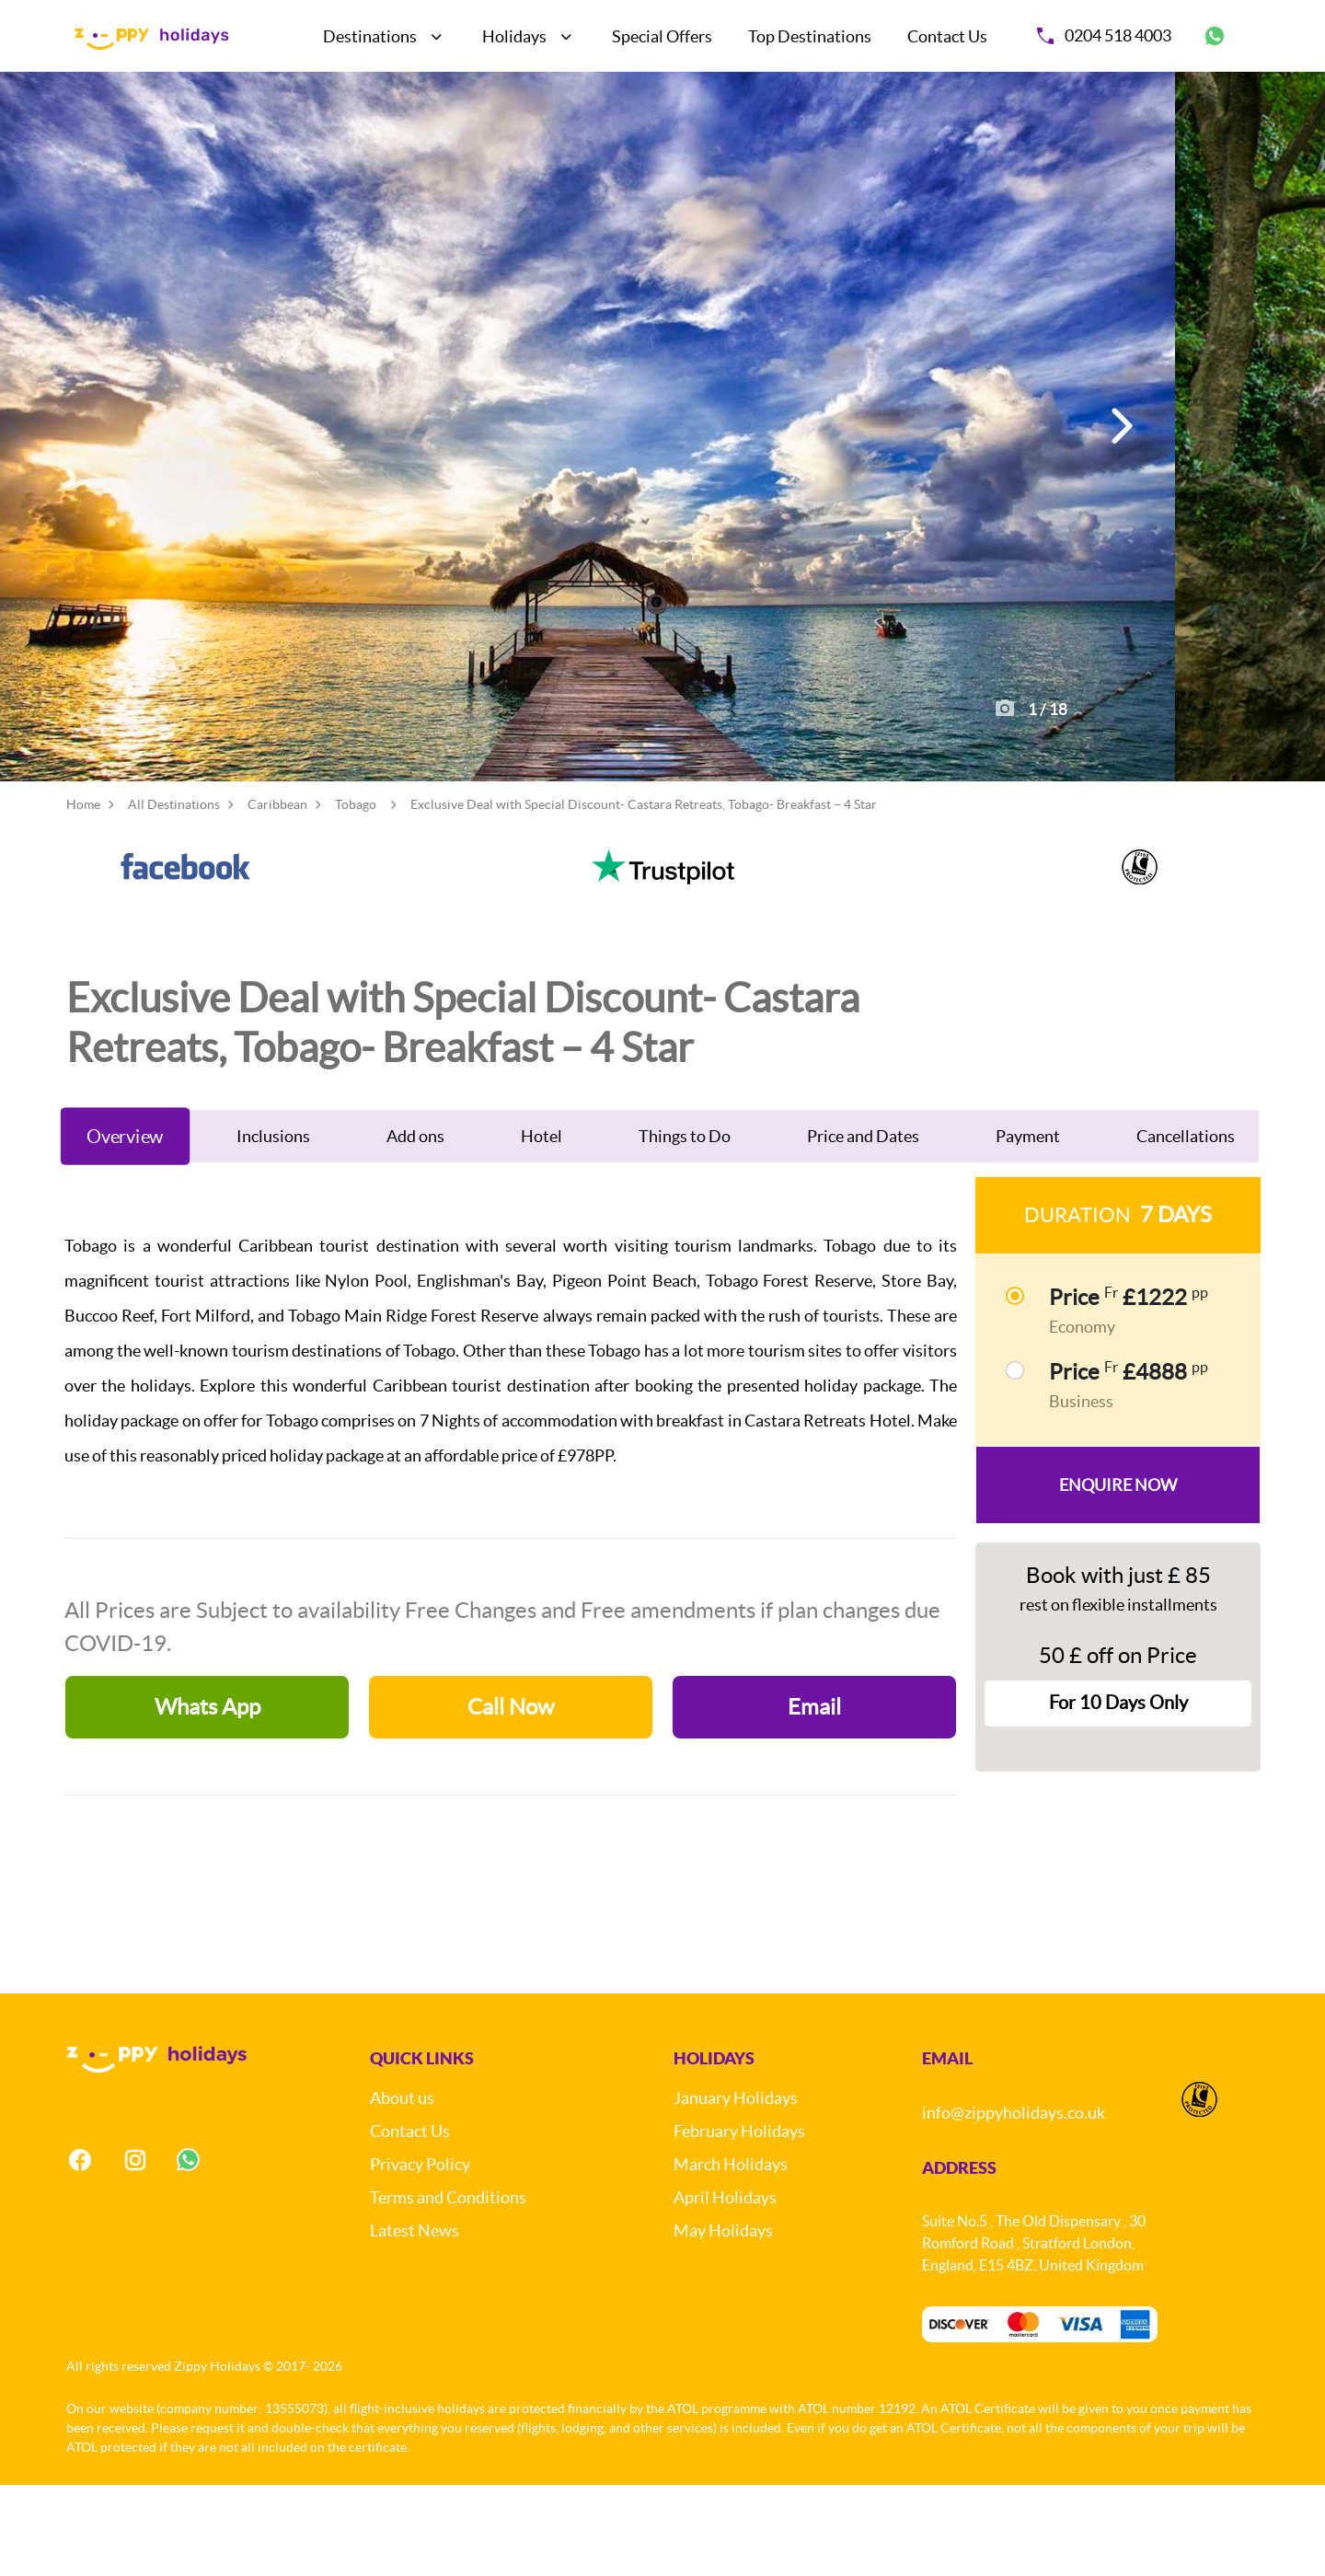 The image size is (1325, 2576). What do you see at coordinates (273, 1226) in the screenshot?
I see `Inclusions [tab]` at bounding box center [273, 1226].